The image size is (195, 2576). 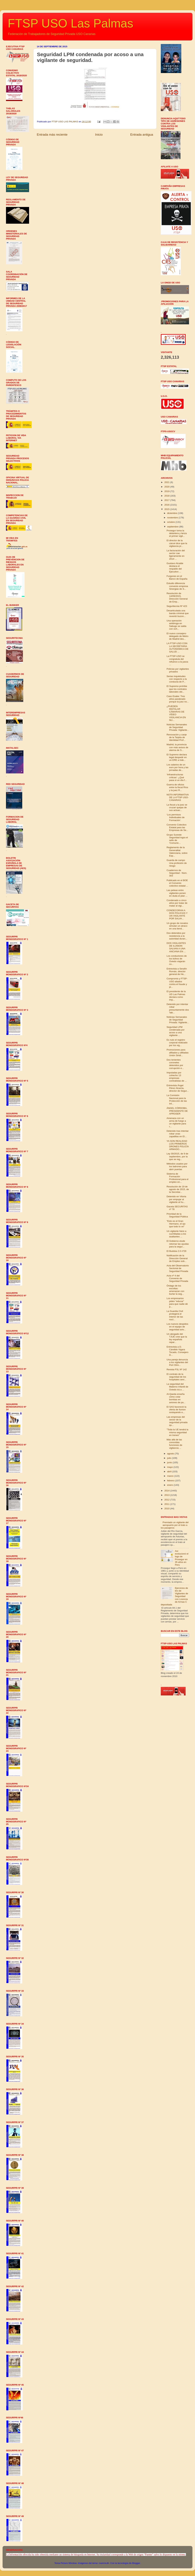 I want to click on Furgones en el Banco de España, so click(x=177, y=577).